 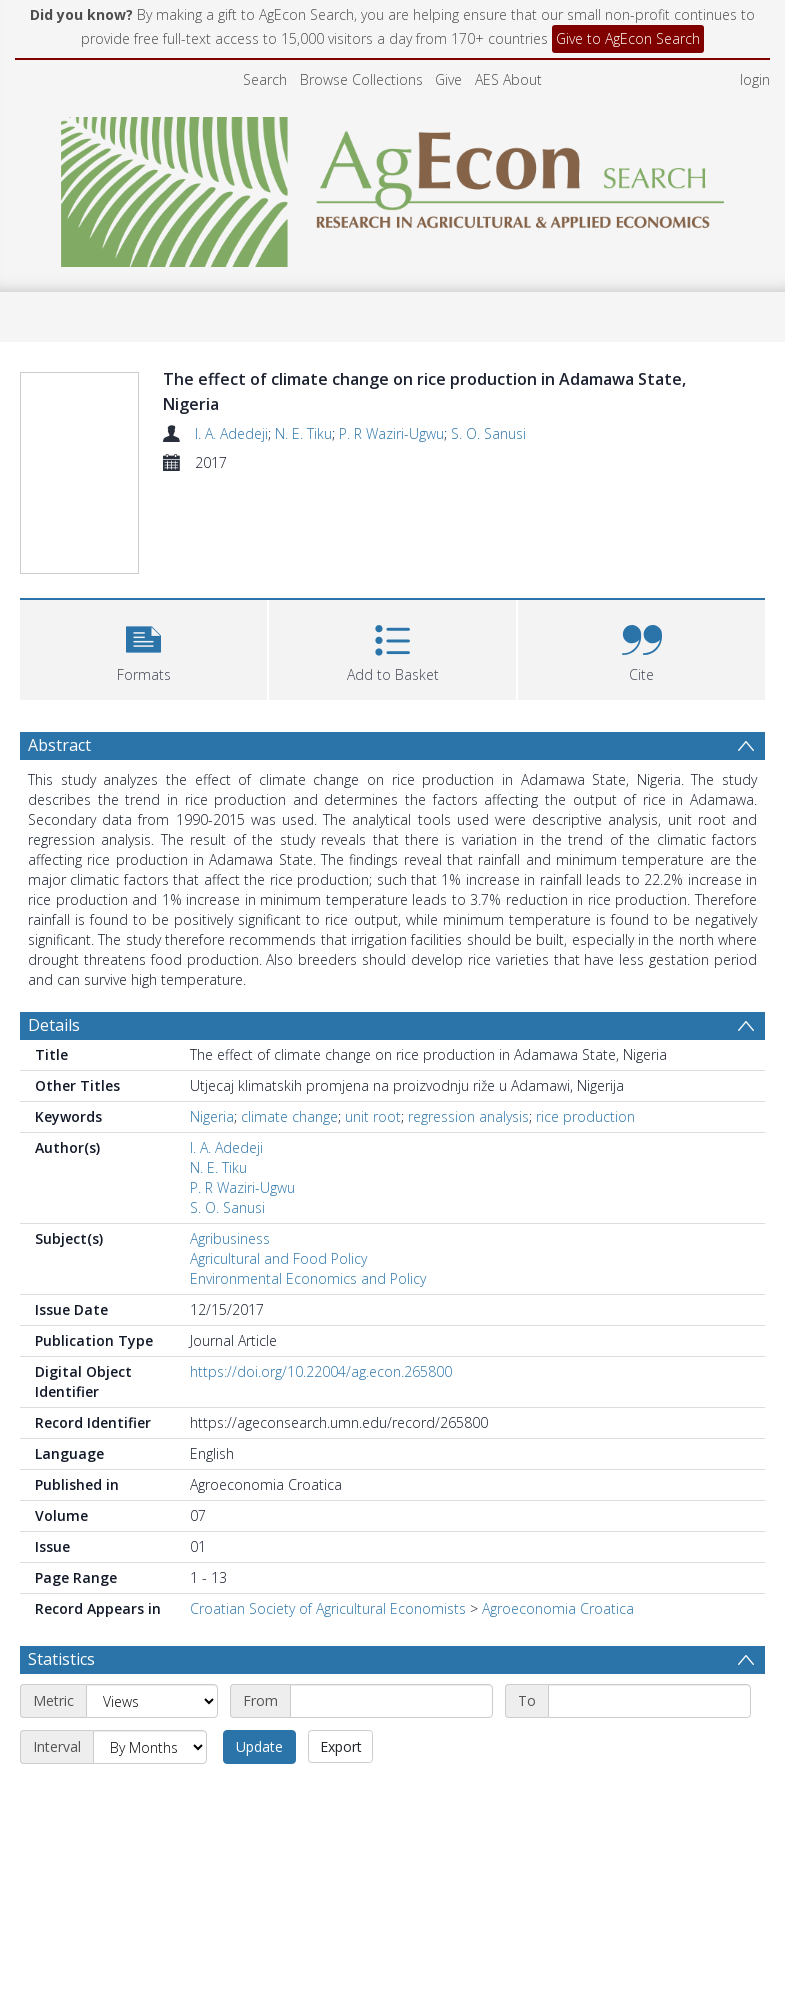 What do you see at coordinates (585, 1116) in the screenshot?
I see `rice production` at bounding box center [585, 1116].